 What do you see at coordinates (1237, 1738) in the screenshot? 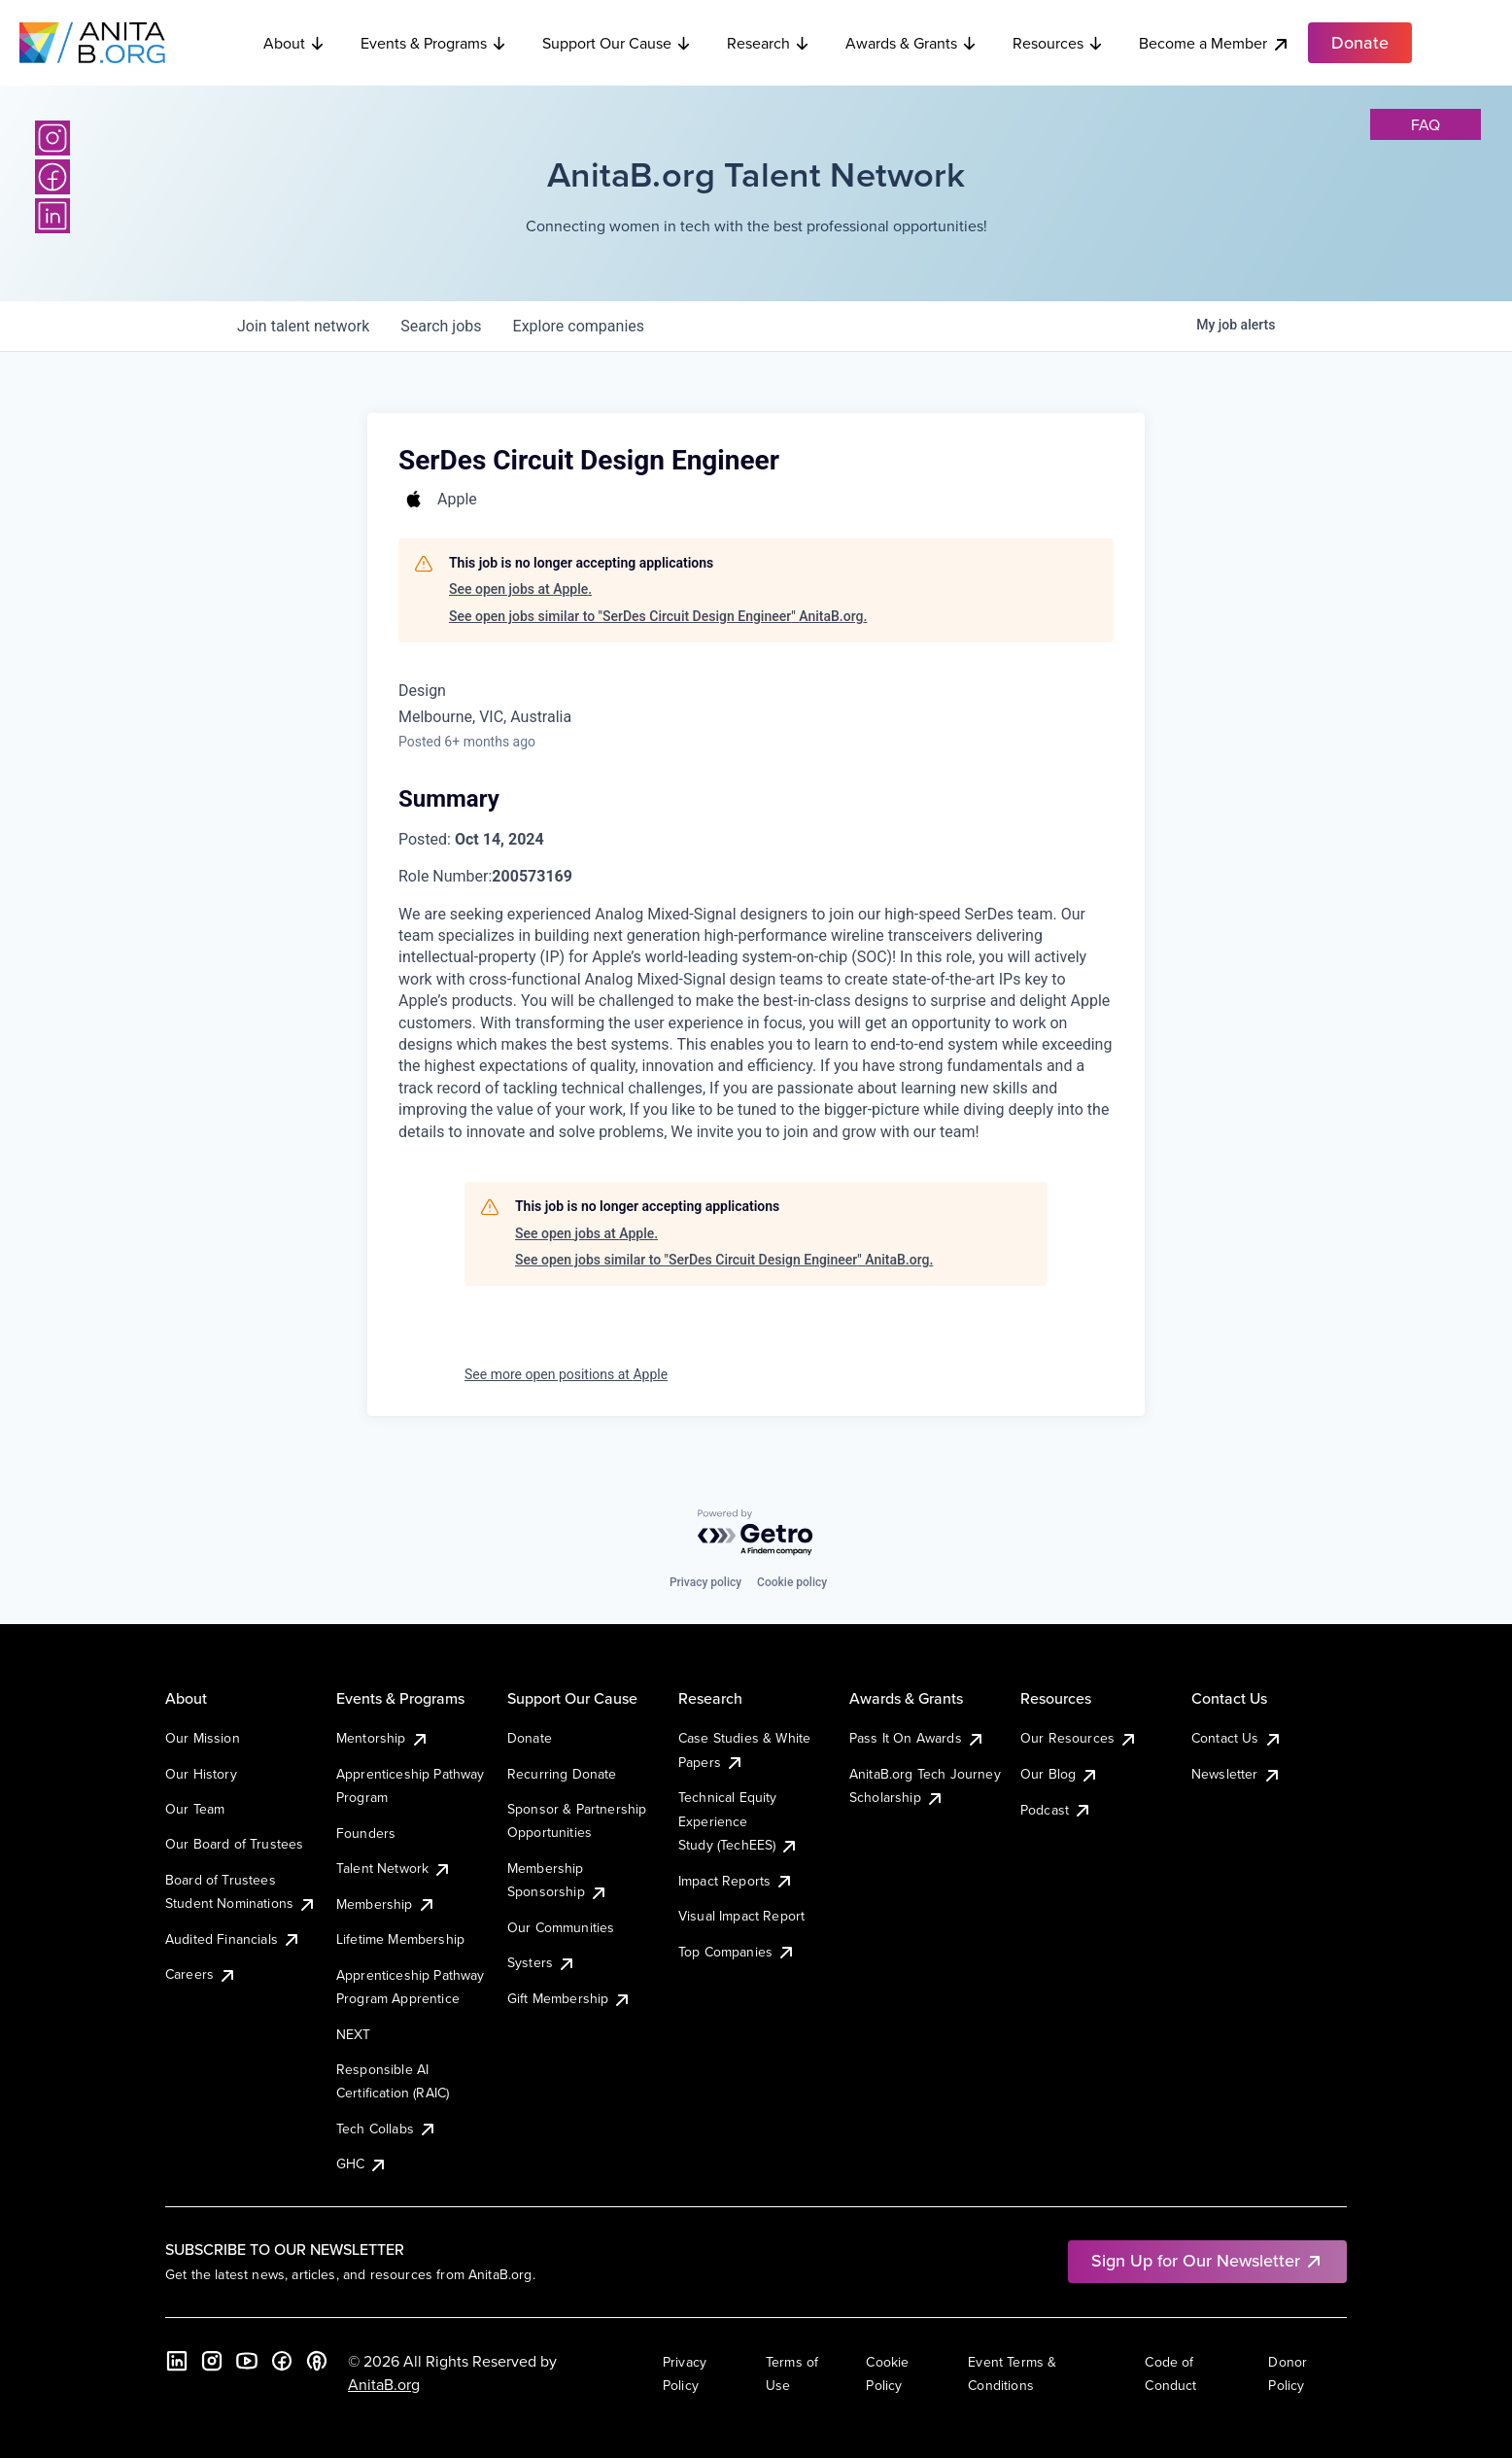
I see `Contact Us` at bounding box center [1237, 1738].